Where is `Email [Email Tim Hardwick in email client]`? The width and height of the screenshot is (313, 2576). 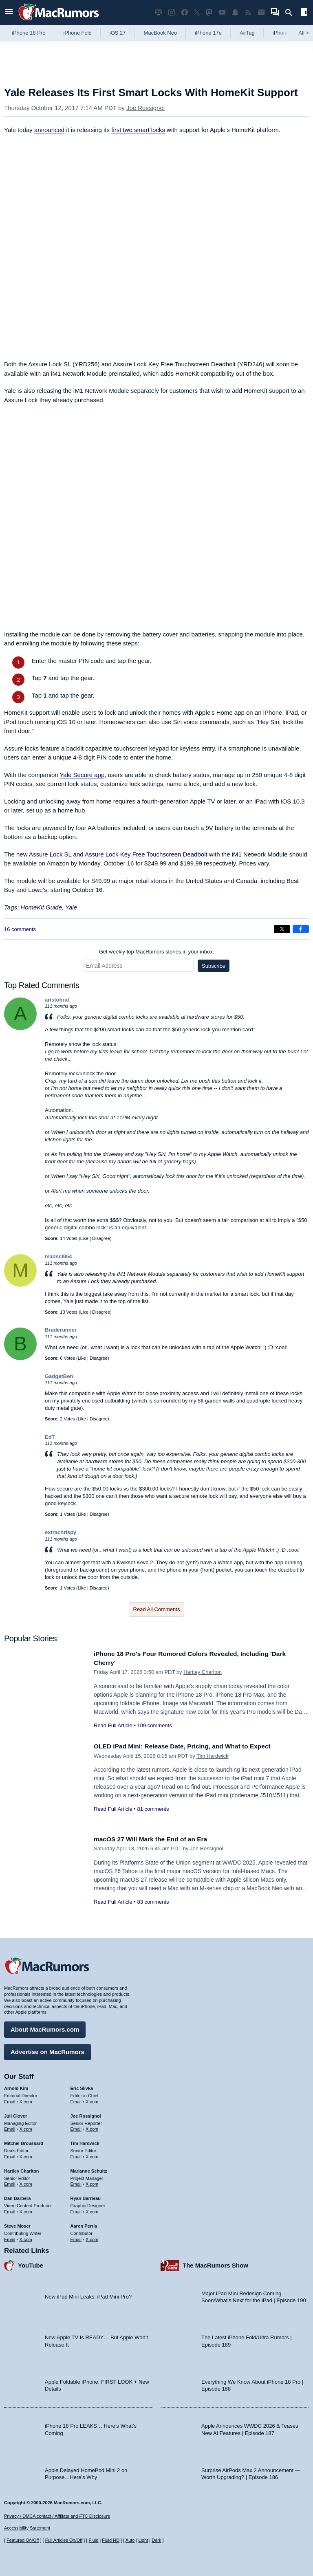 Email [Email Tim Hardwick in email client] is located at coordinates (76, 2154).